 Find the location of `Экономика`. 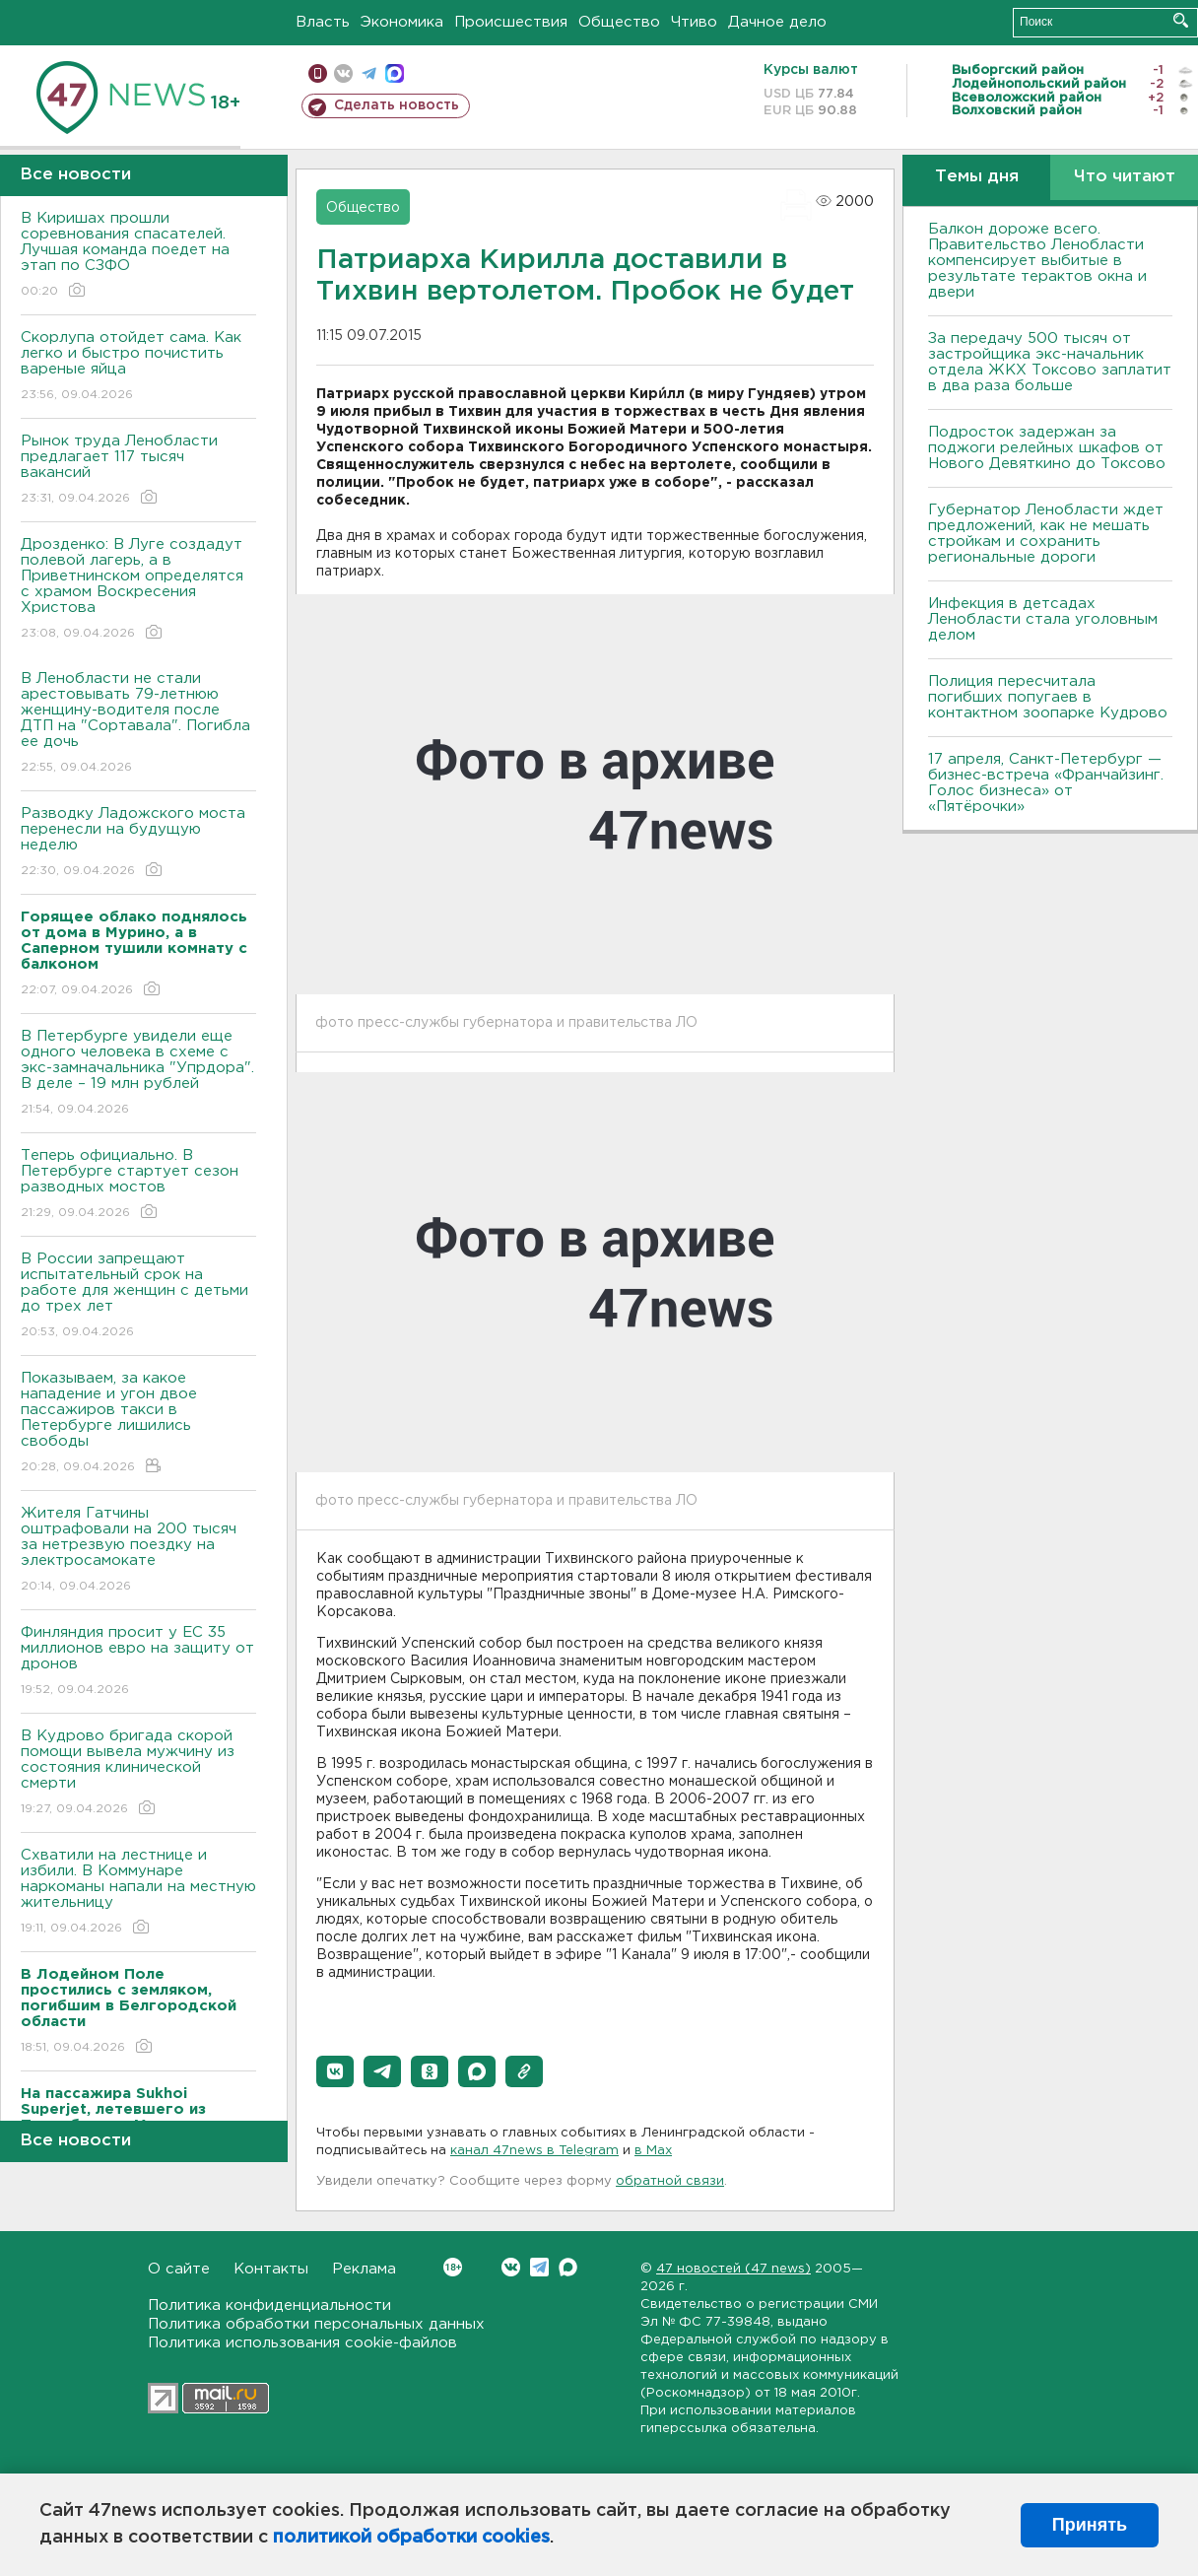

Экономика is located at coordinates (402, 22).